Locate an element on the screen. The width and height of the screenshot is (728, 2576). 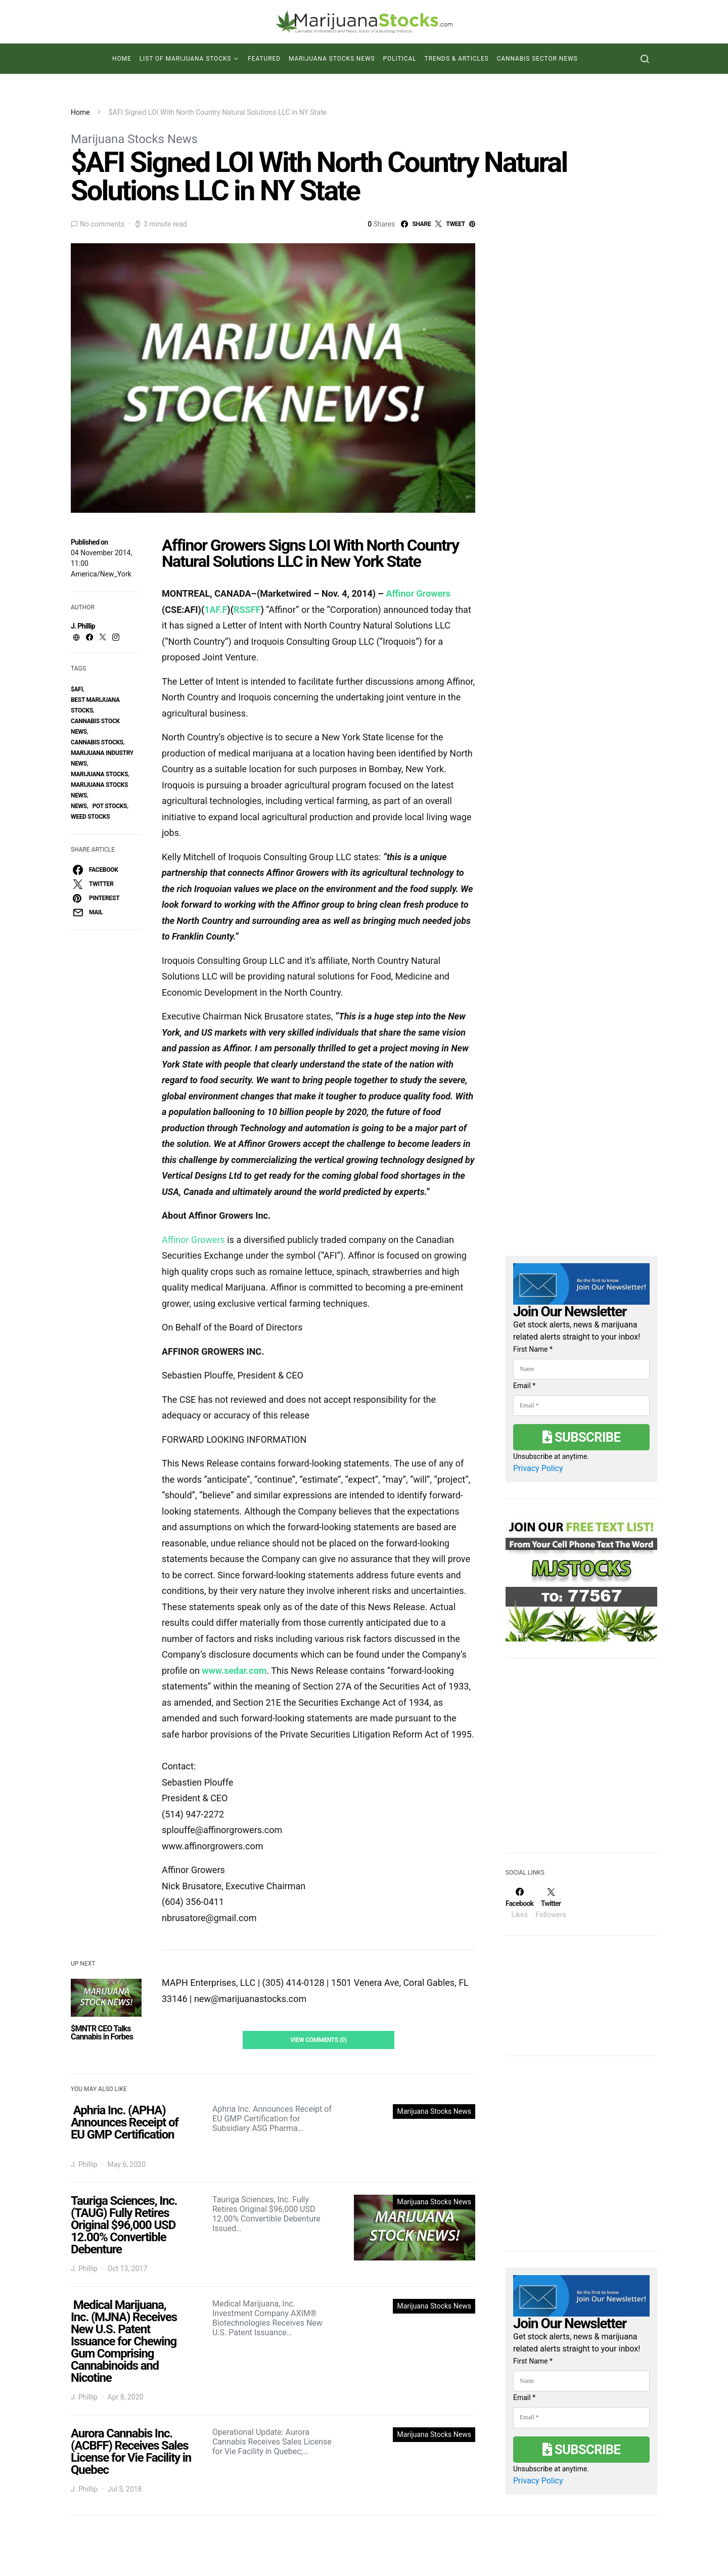
List of Marijuana Stocks is located at coordinates (186, 58).